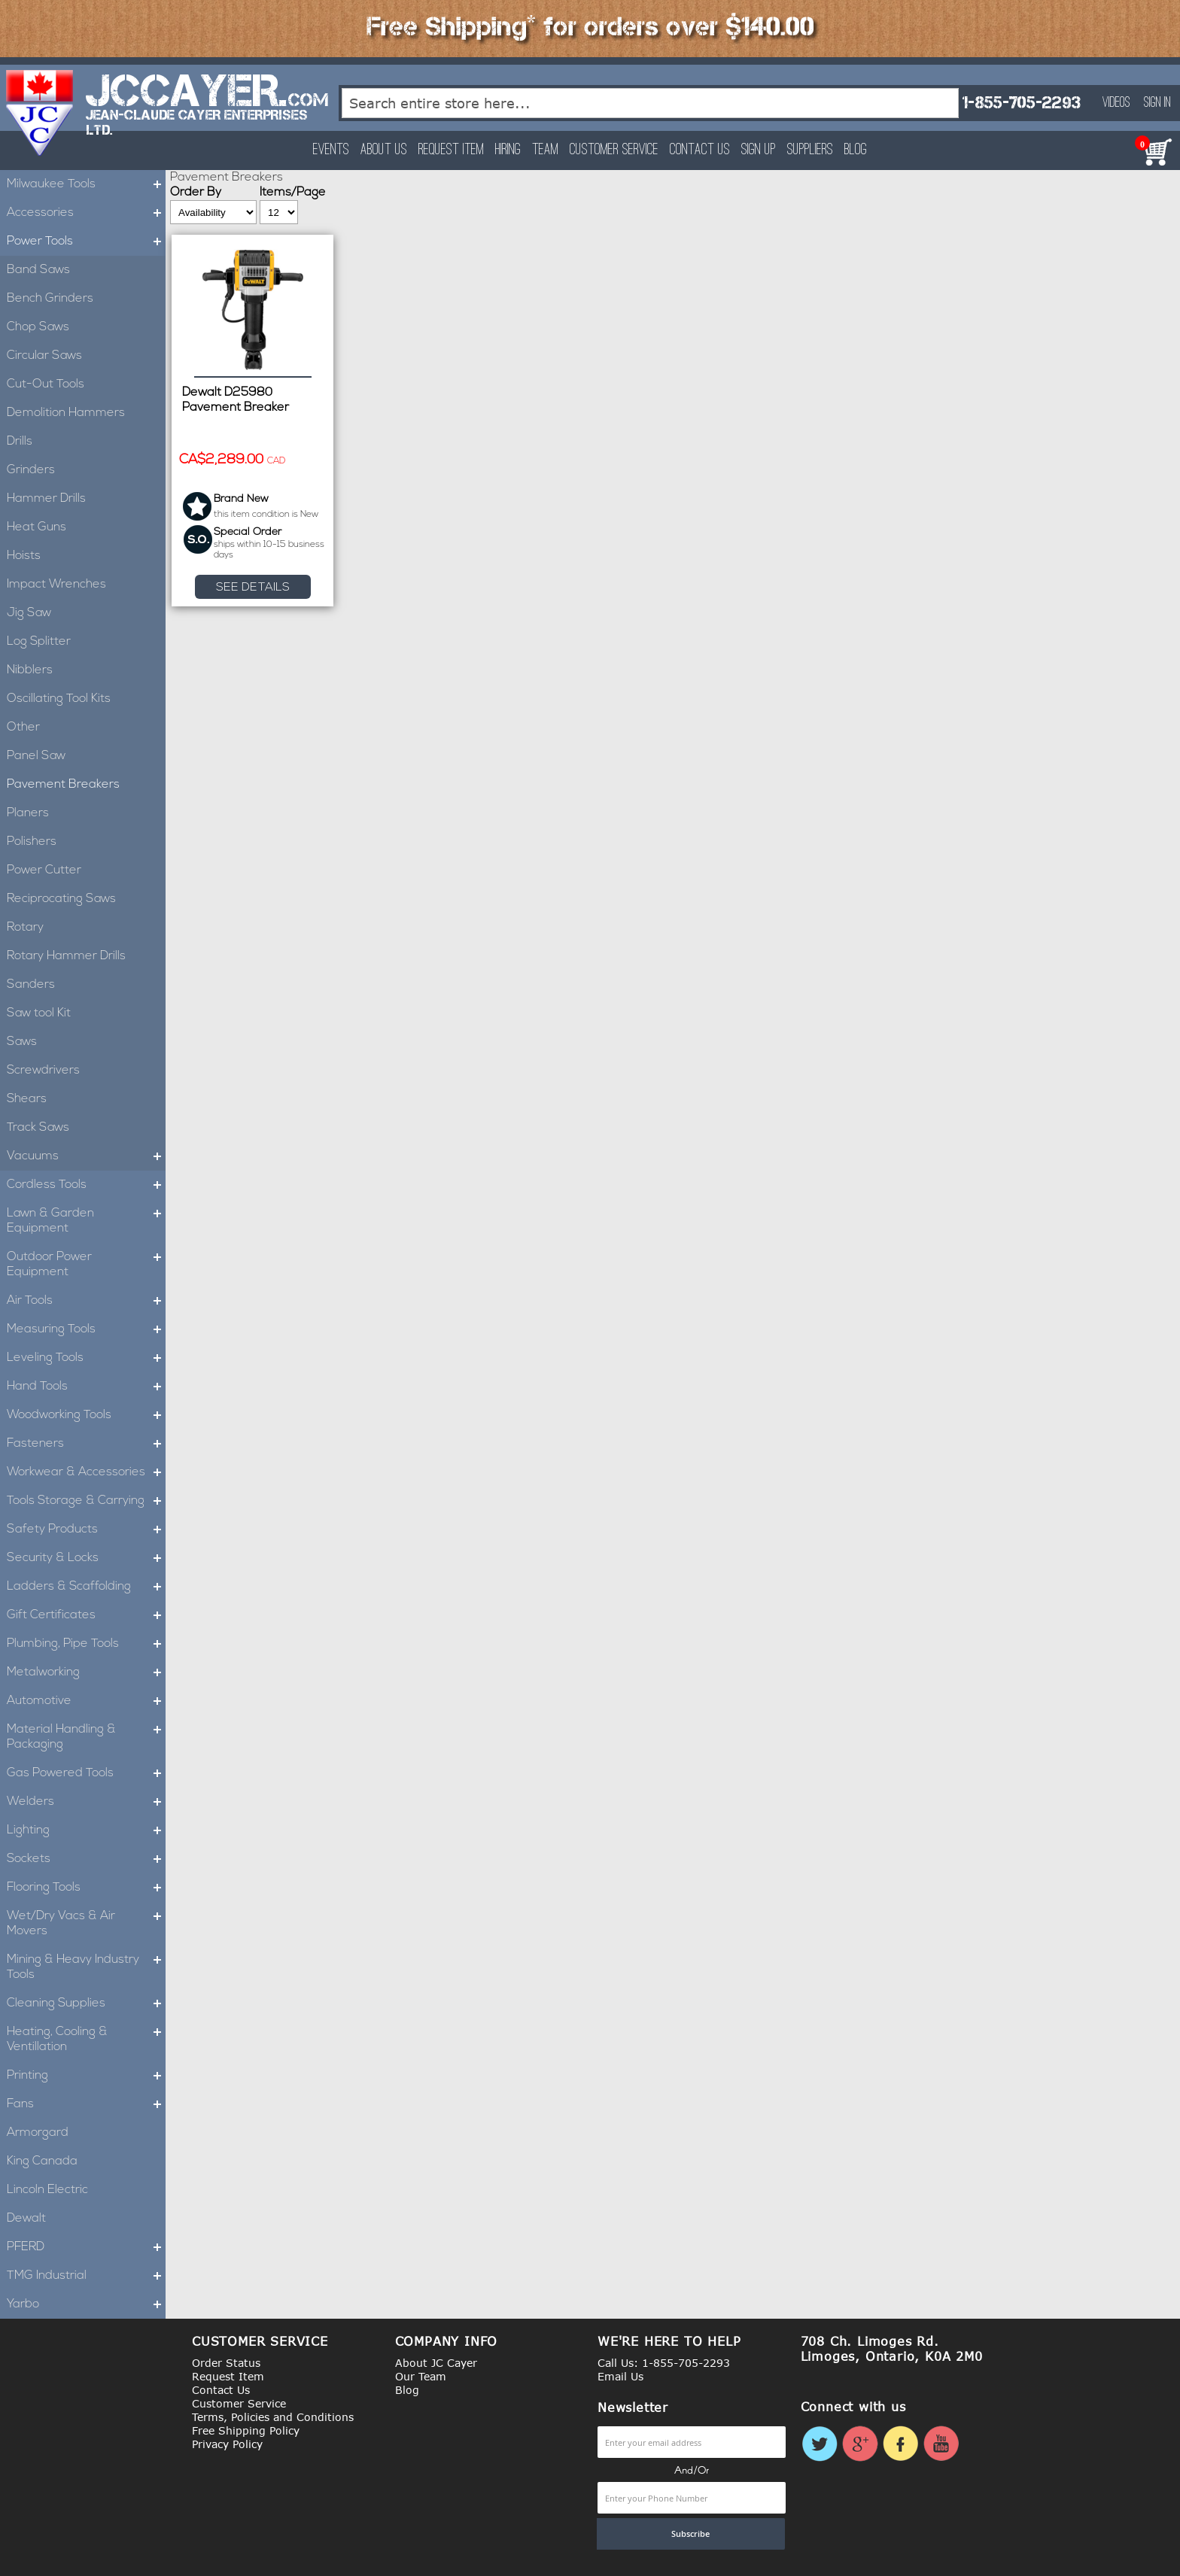 This screenshot has height=2576, width=1180. What do you see at coordinates (31, 470) in the screenshot?
I see `Grinders` at bounding box center [31, 470].